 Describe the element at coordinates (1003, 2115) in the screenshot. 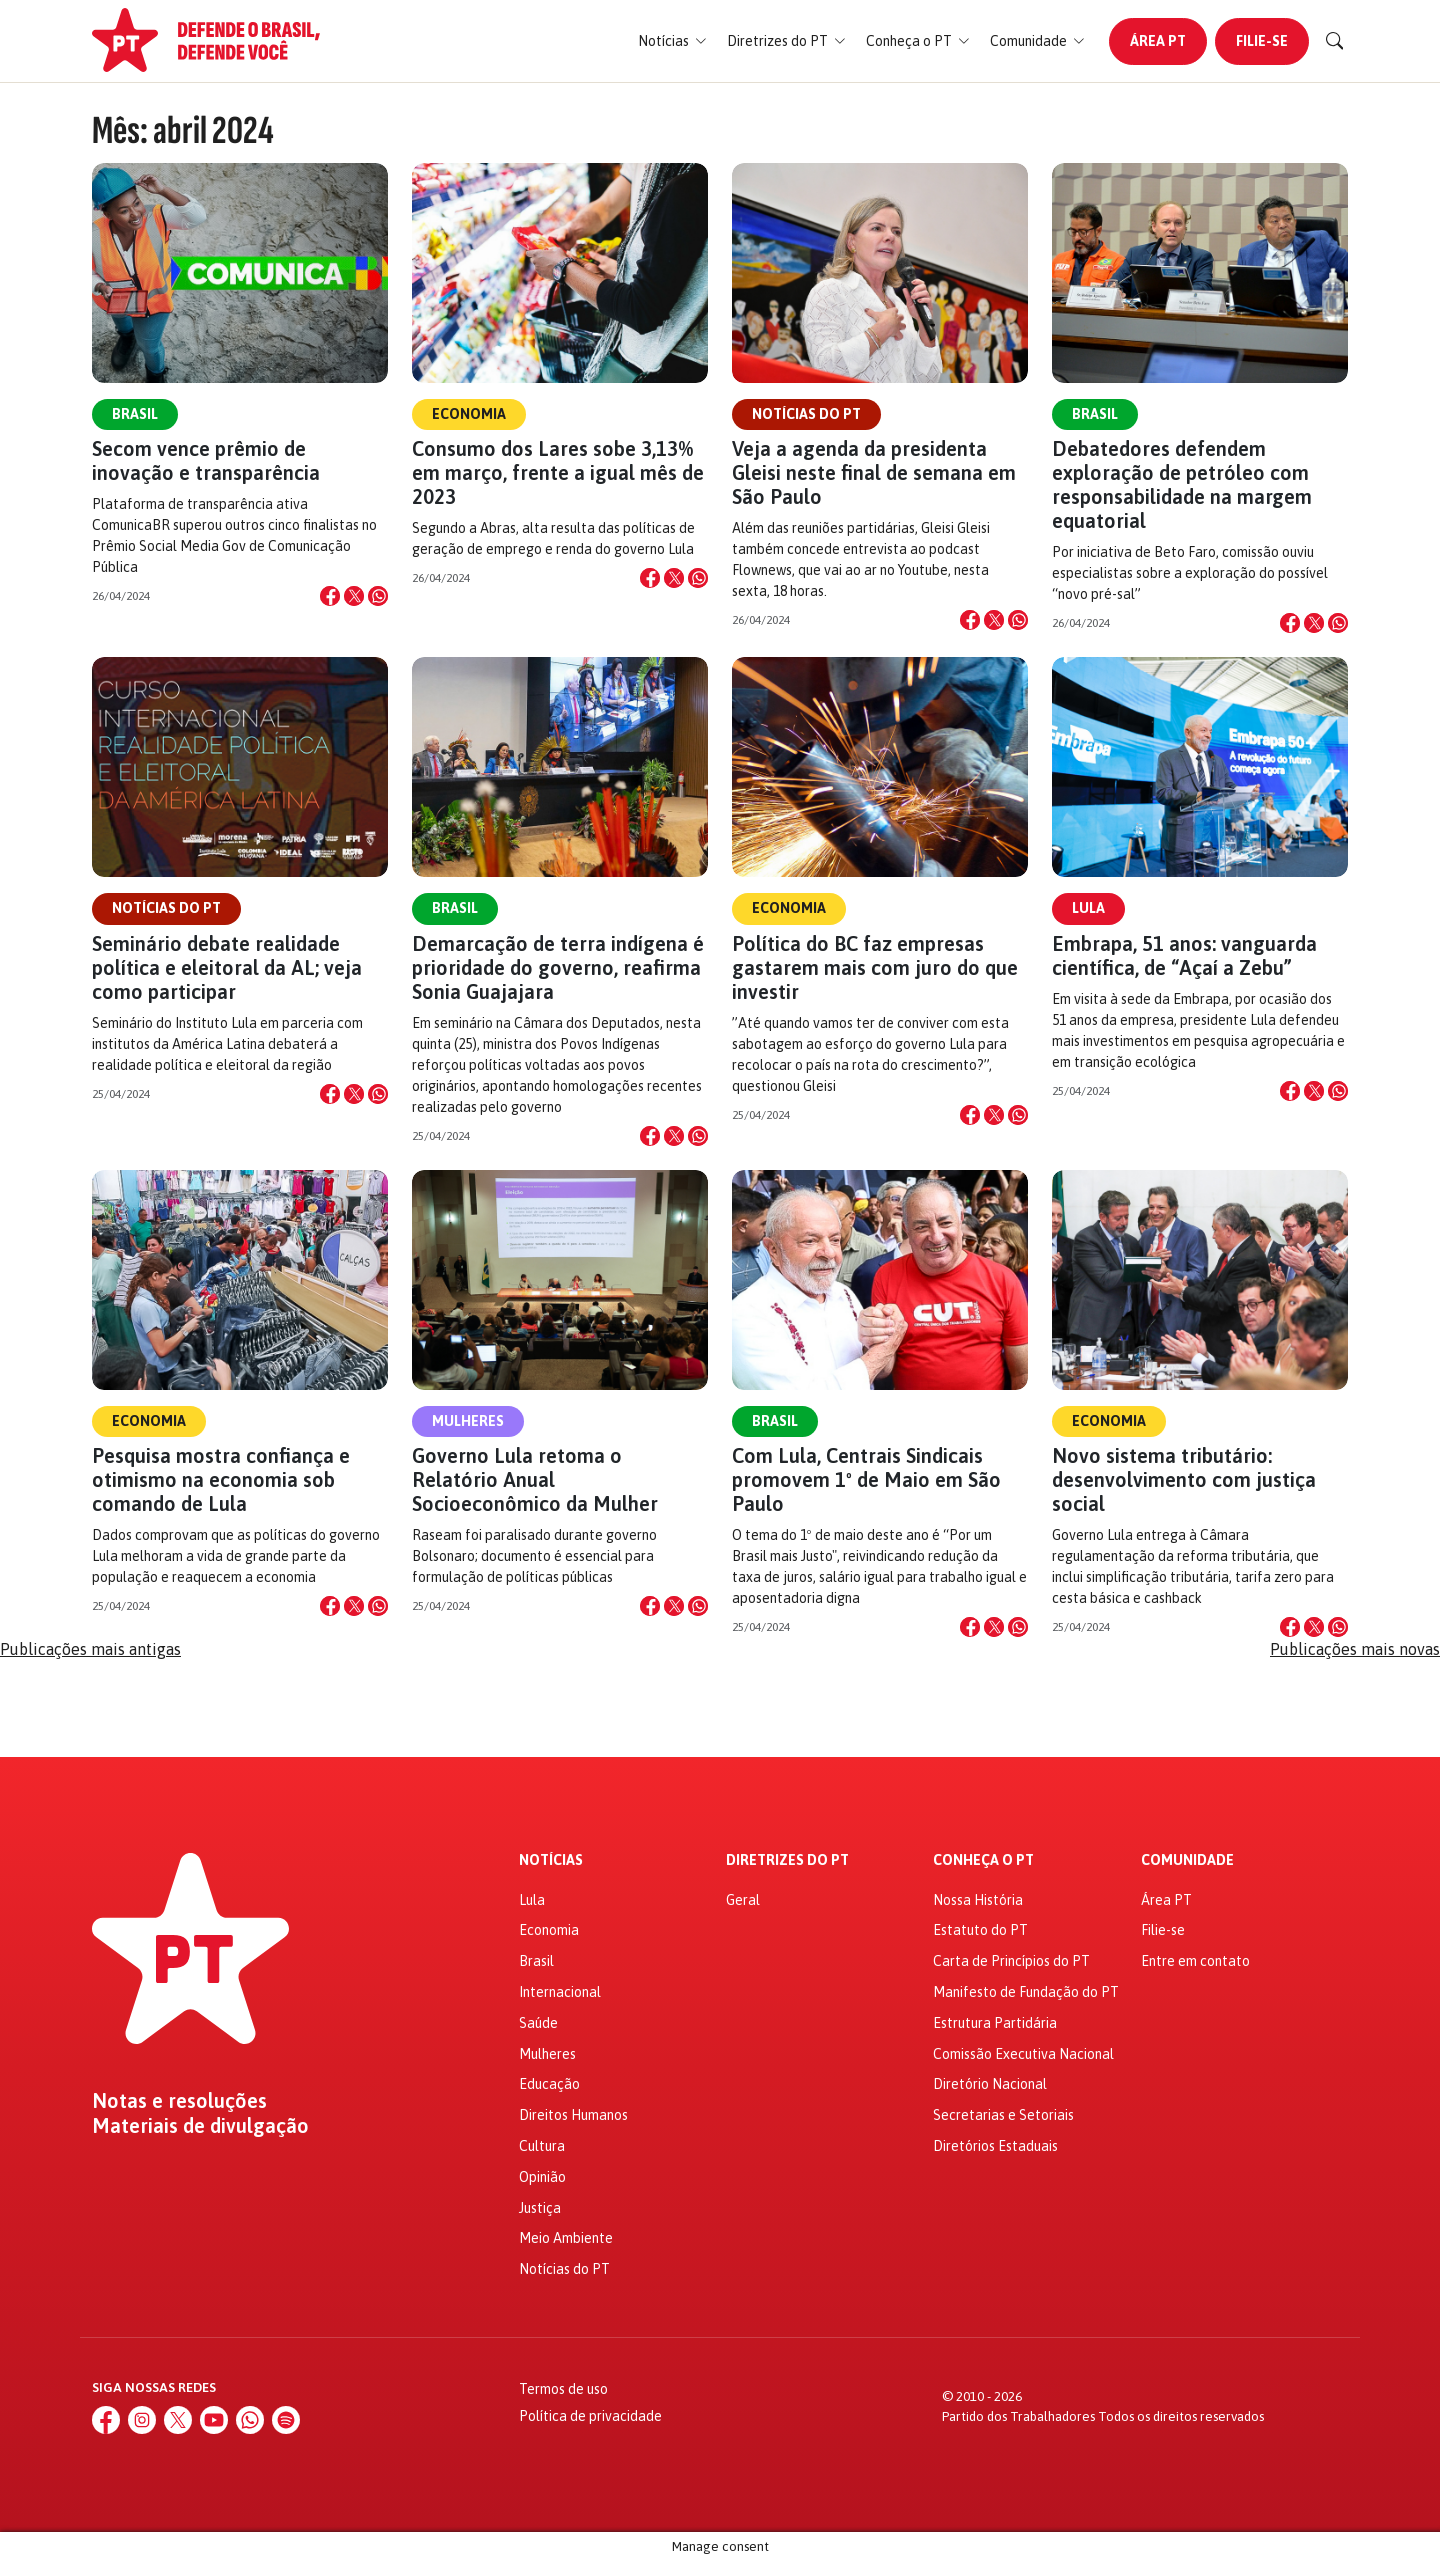

I see `Secretarias e Setoriais` at that location.